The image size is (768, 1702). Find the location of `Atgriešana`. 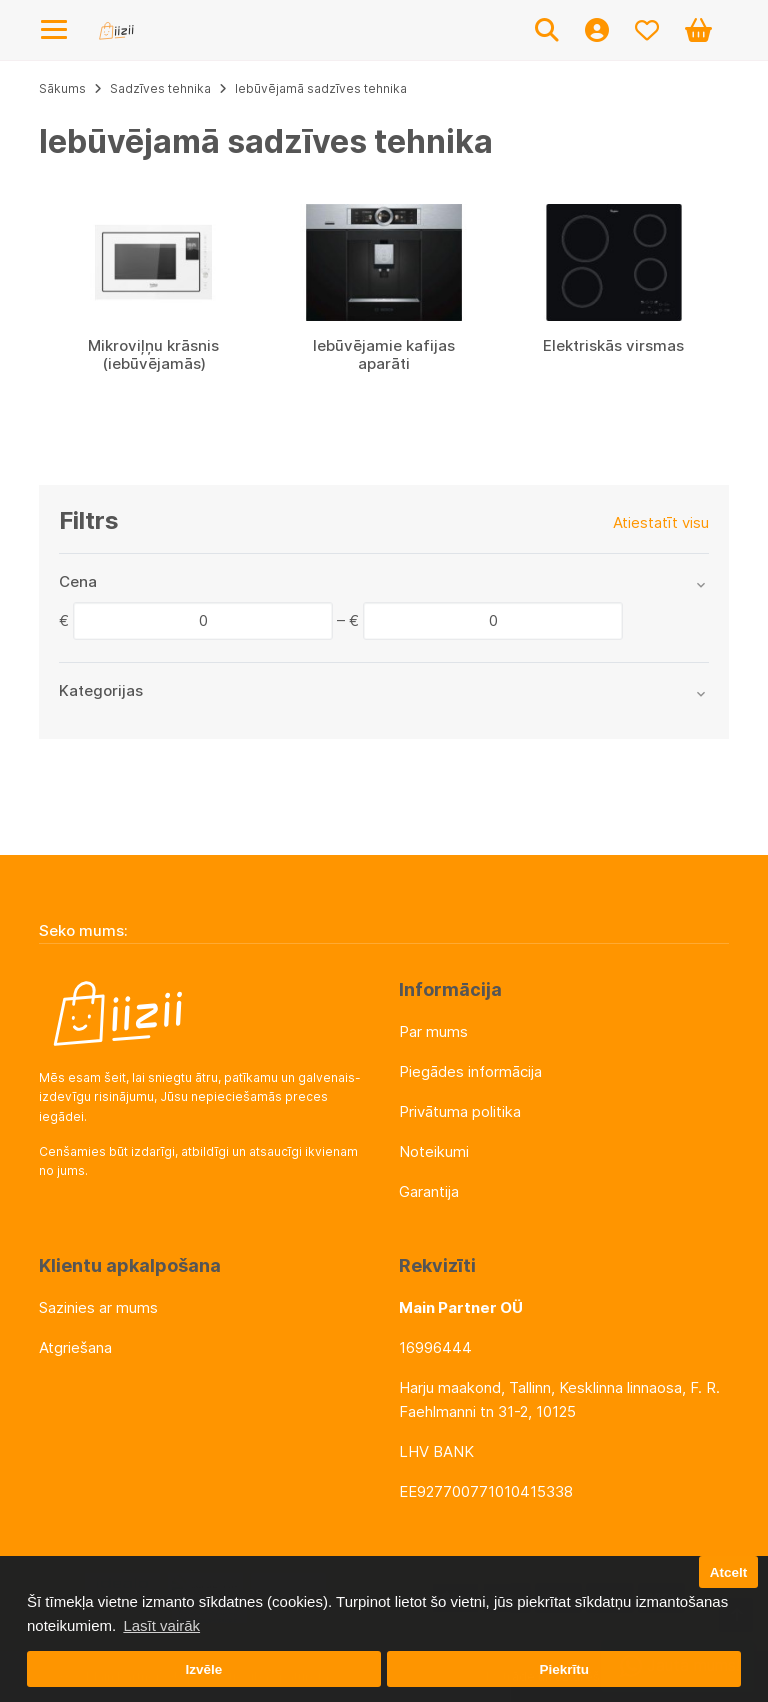

Atgriešana is located at coordinates (75, 1347).